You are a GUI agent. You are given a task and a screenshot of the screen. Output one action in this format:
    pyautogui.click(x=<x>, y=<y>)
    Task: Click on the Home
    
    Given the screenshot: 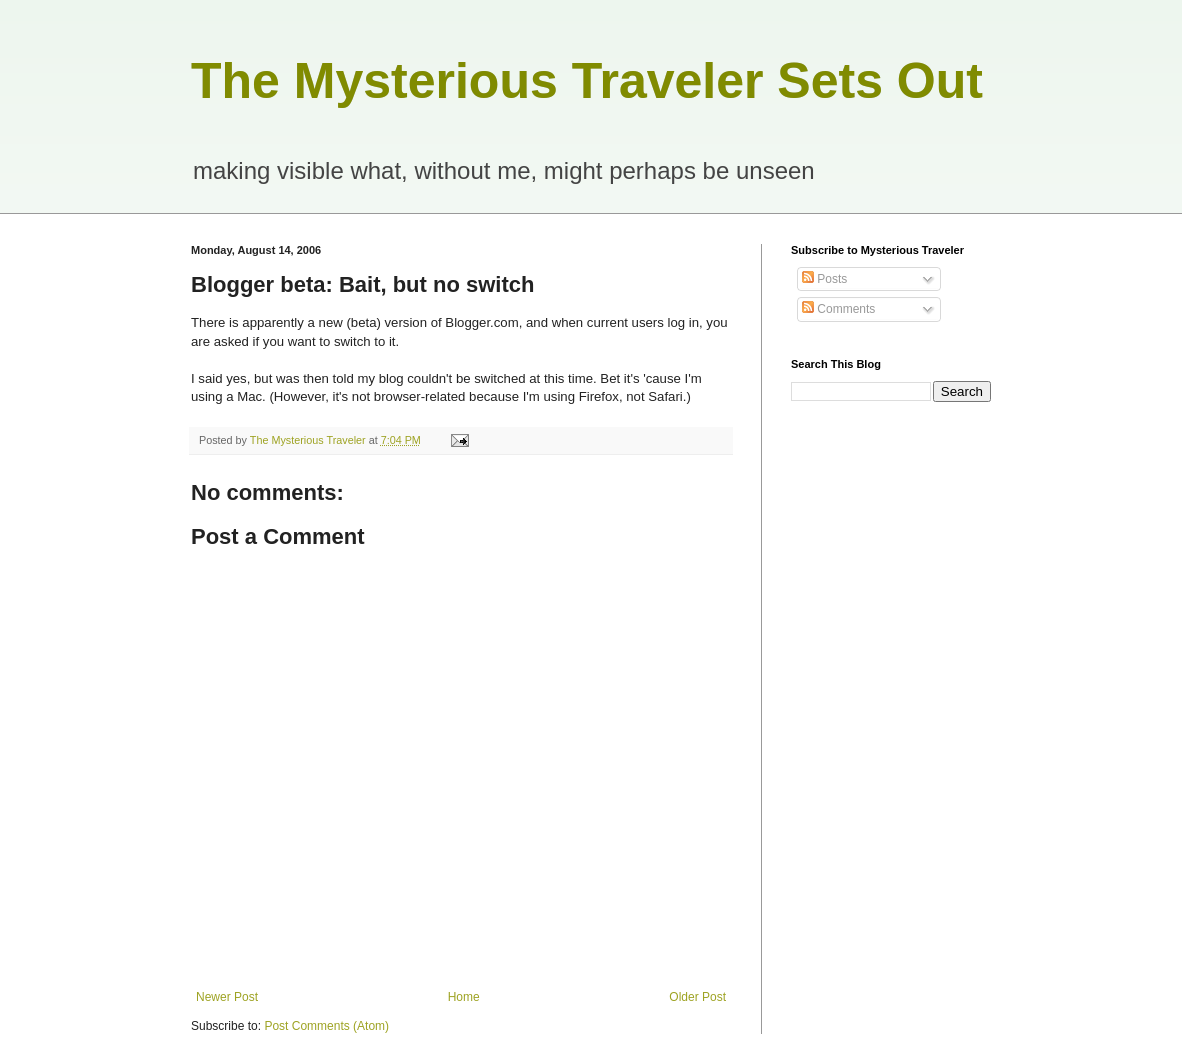 What is the action you would take?
    pyautogui.click(x=464, y=997)
    